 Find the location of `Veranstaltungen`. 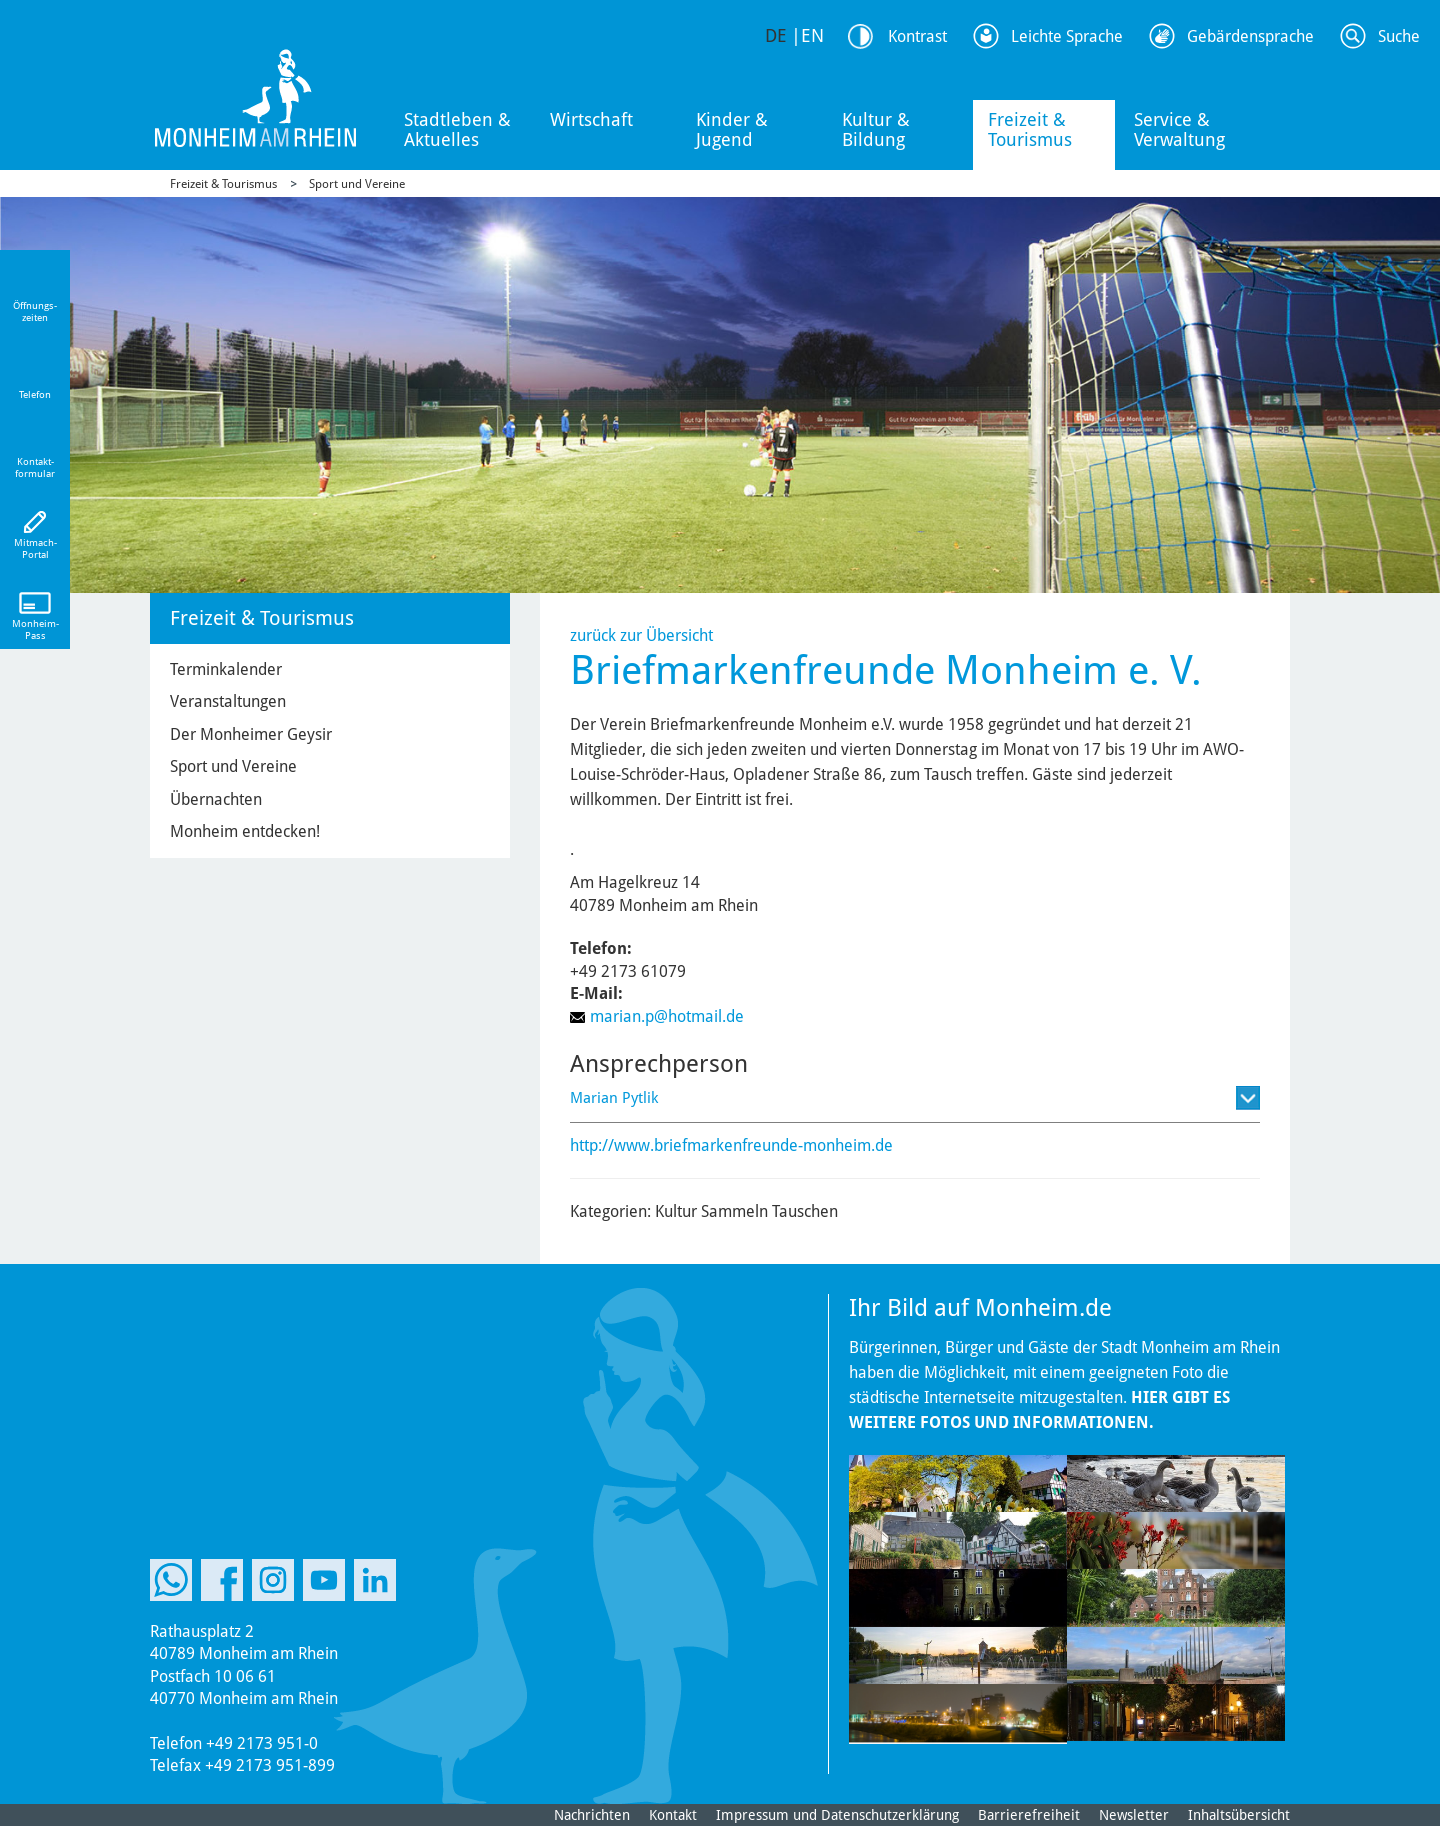

Veranstaltungen is located at coordinates (228, 701).